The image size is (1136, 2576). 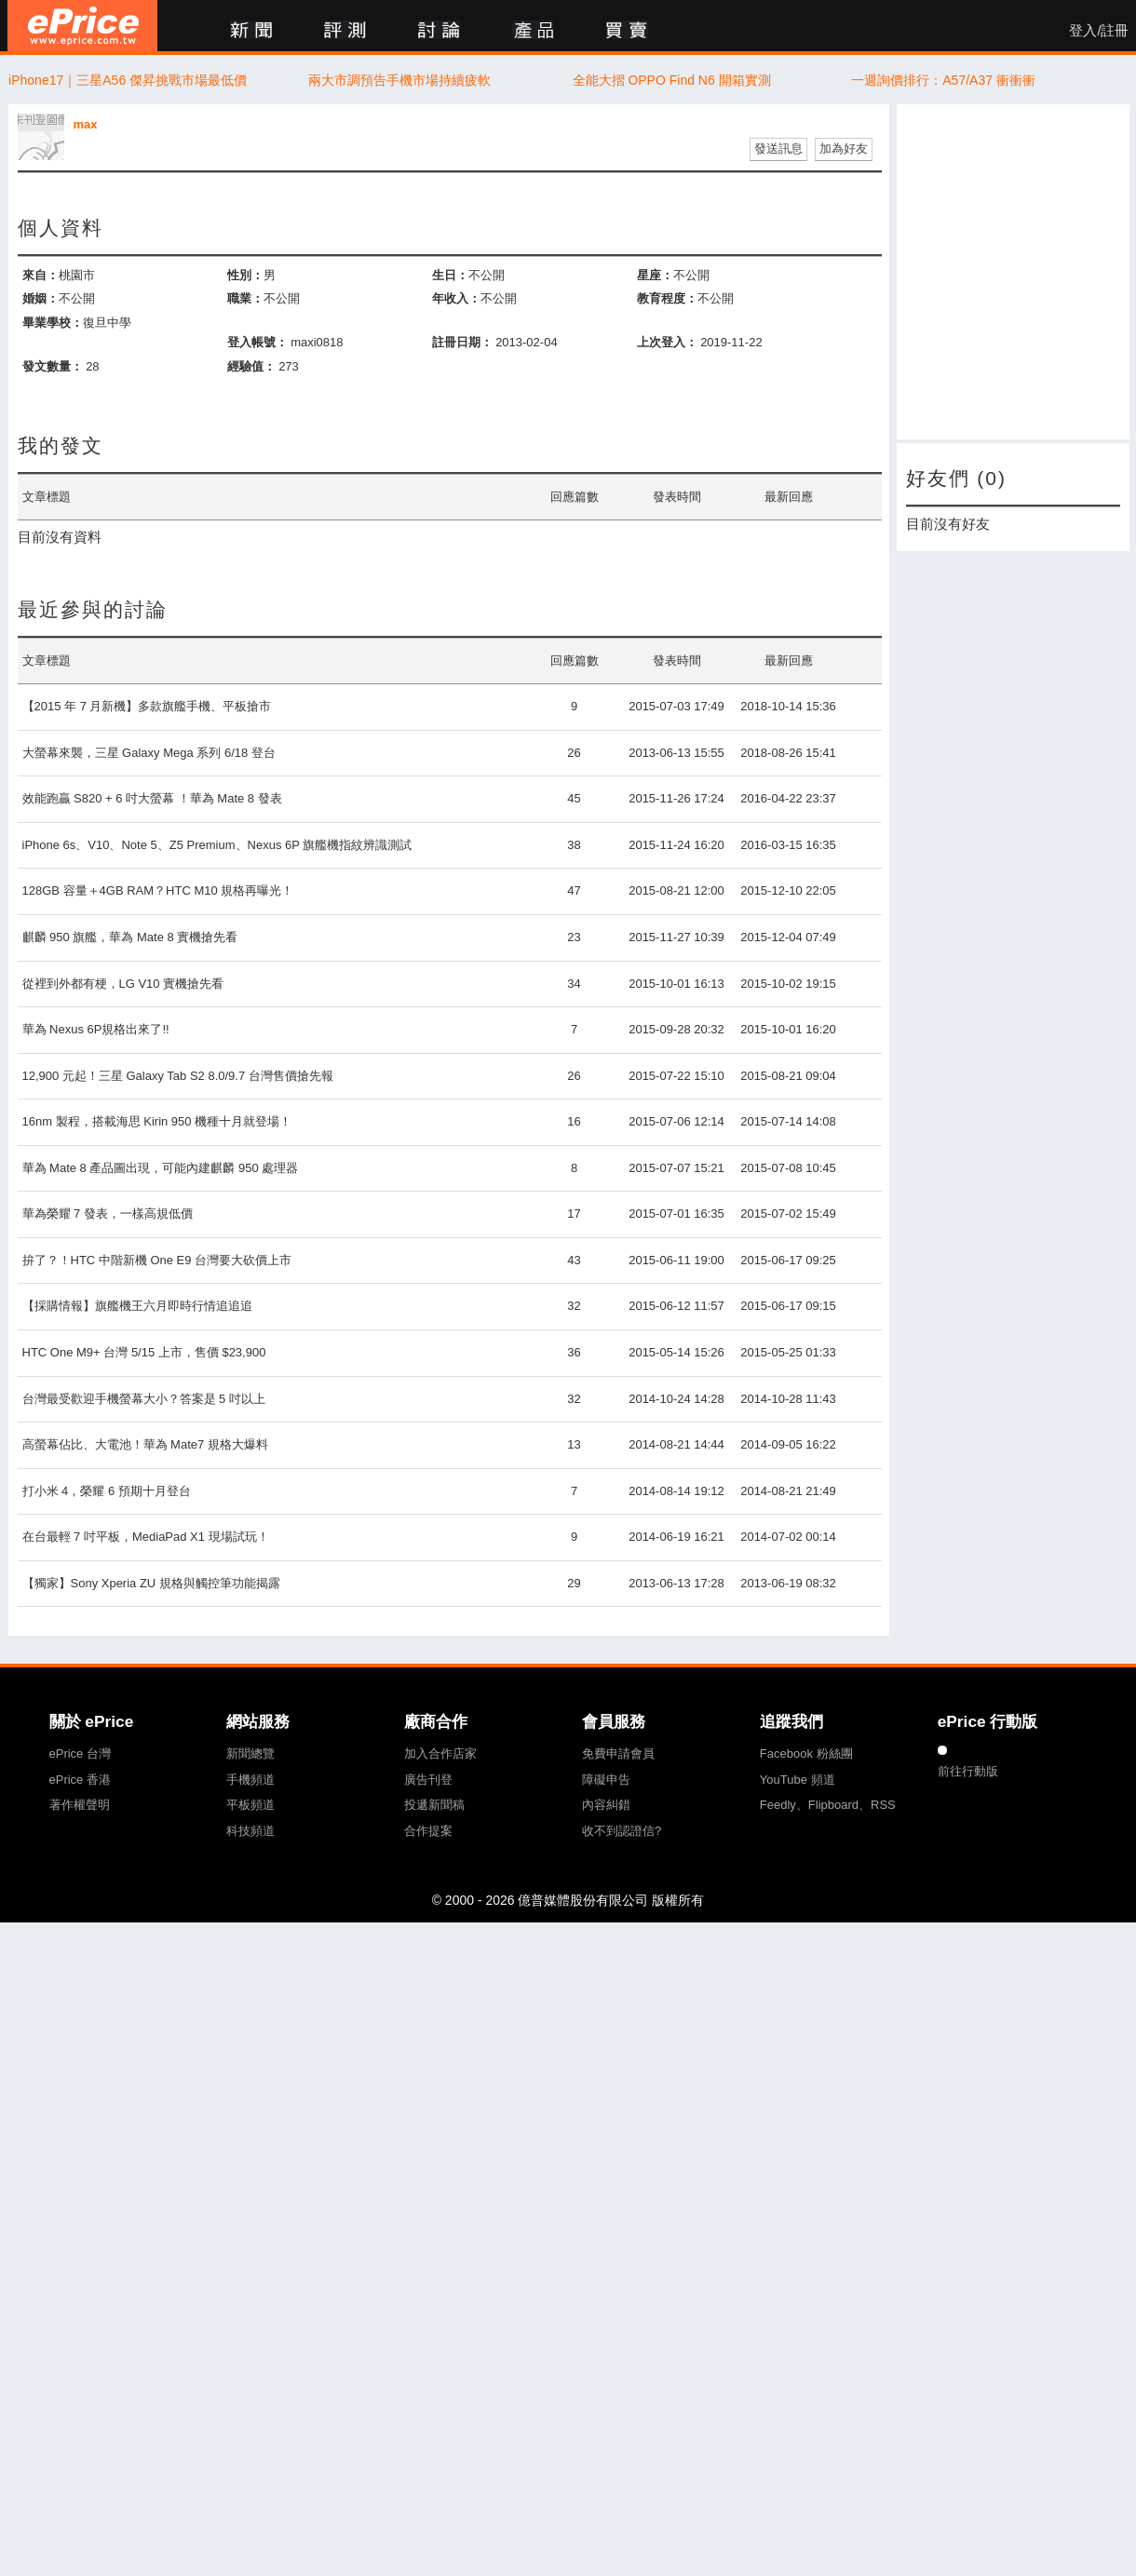 What do you see at coordinates (107, 1214) in the screenshot?
I see `華為榮耀 7 發表，一樣高規低價` at bounding box center [107, 1214].